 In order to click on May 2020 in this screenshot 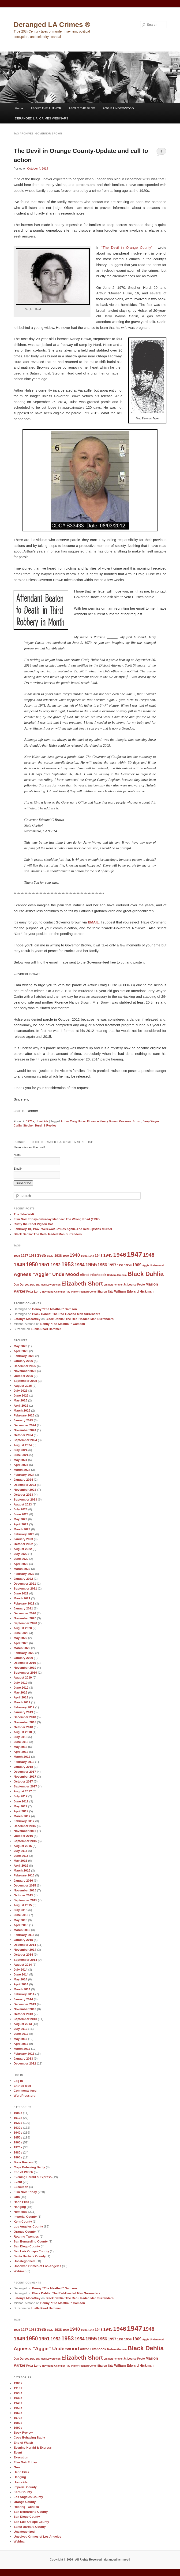, I will do `click(20, 1638)`.